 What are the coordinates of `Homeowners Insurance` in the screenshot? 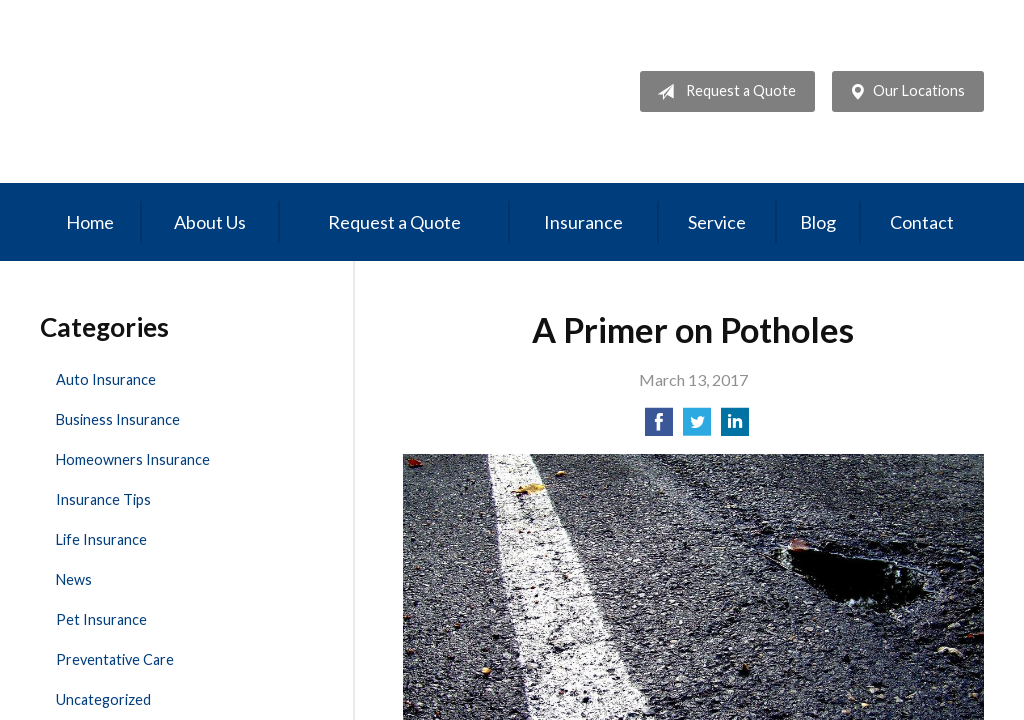 It's located at (133, 459).